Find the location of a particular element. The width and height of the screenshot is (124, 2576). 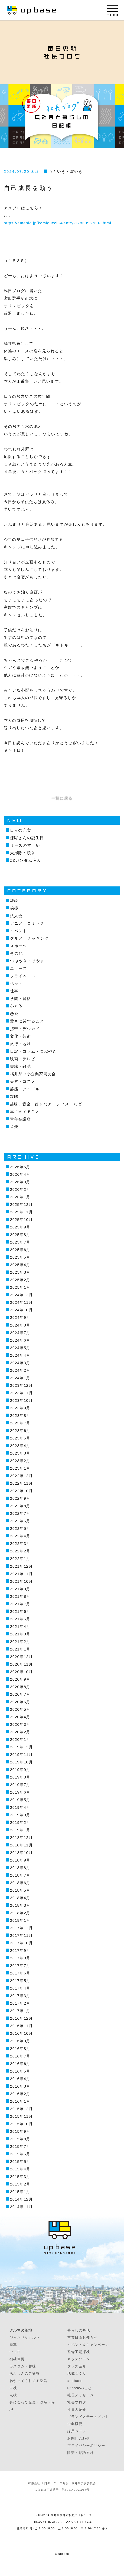

2016年5月 is located at coordinates (20, 2071).